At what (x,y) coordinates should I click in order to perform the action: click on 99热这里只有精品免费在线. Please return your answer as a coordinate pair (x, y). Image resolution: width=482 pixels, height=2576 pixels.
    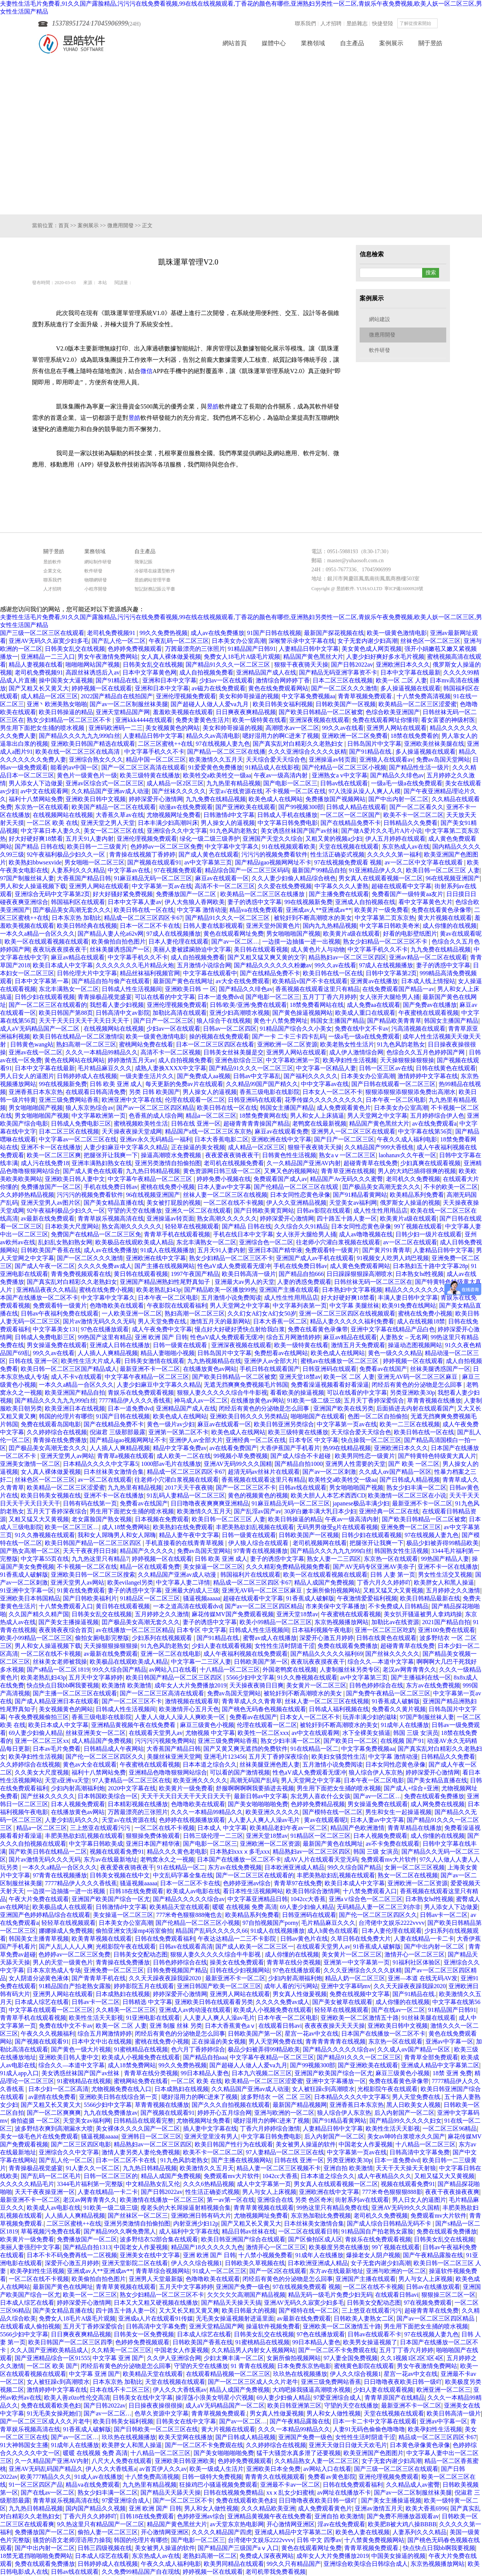
    Looking at the image, I should click on (332, 2207).